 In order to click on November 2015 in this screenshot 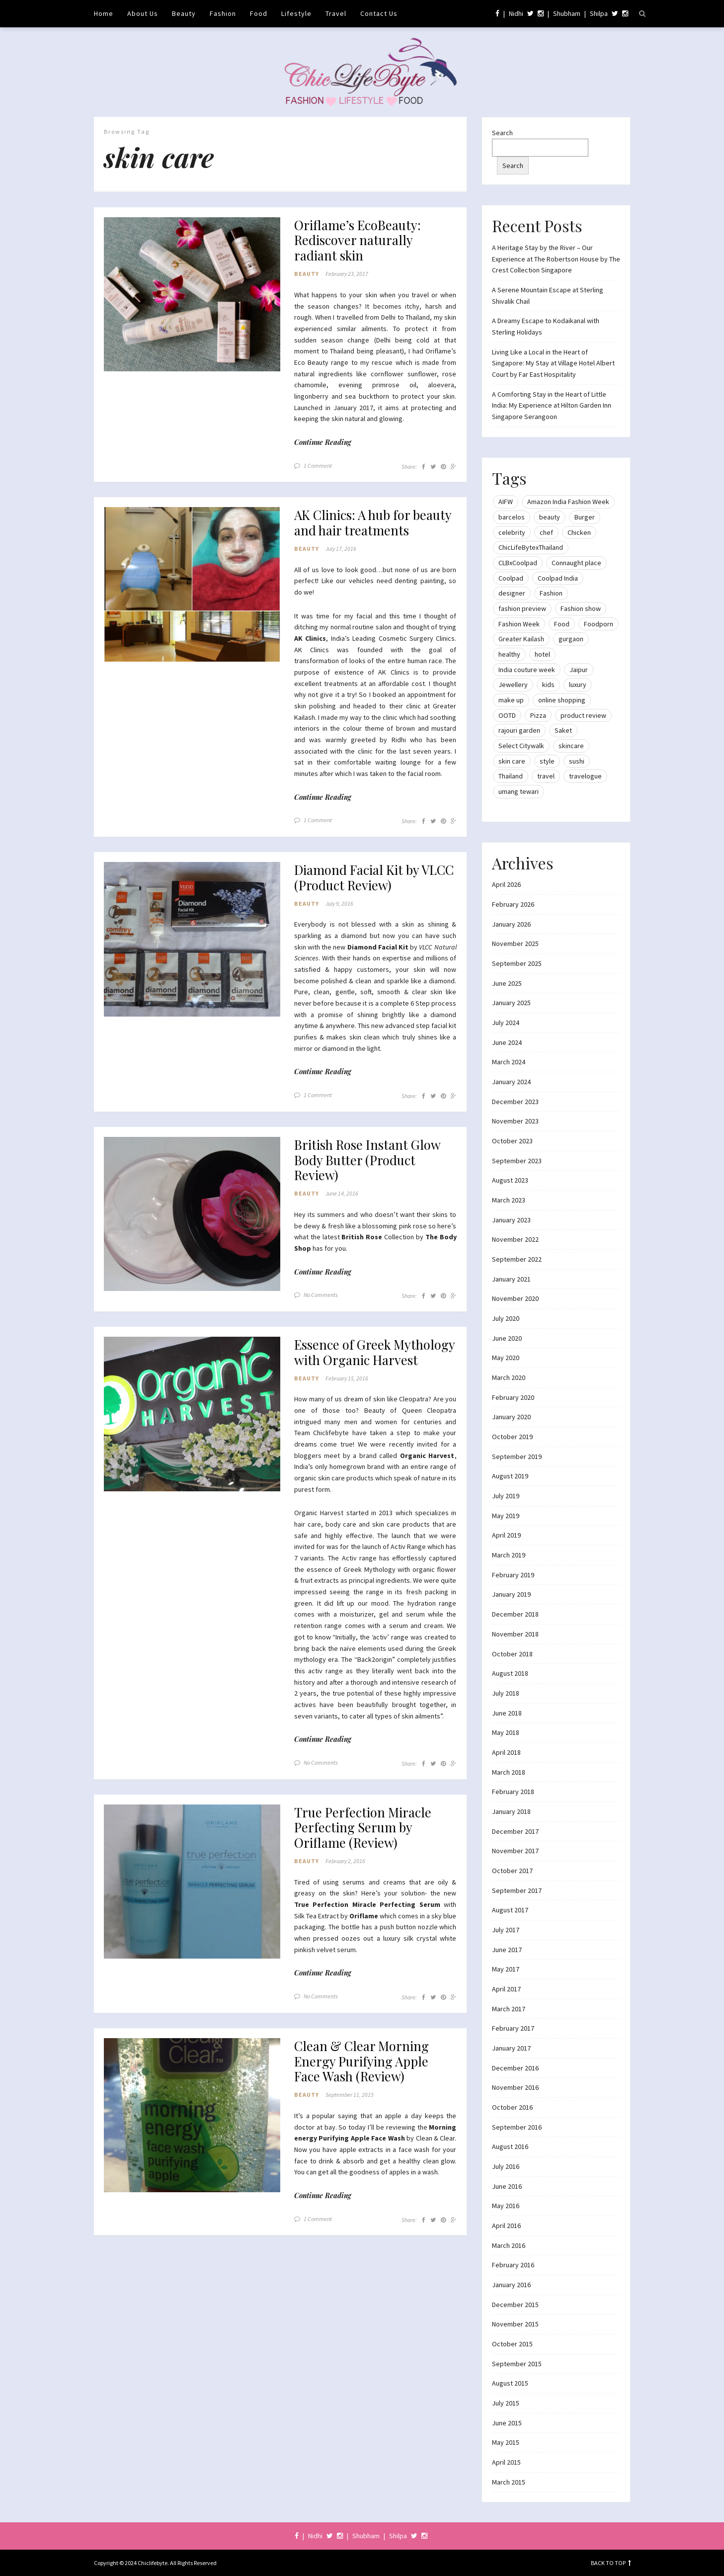, I will do `click(515, 2323)`.